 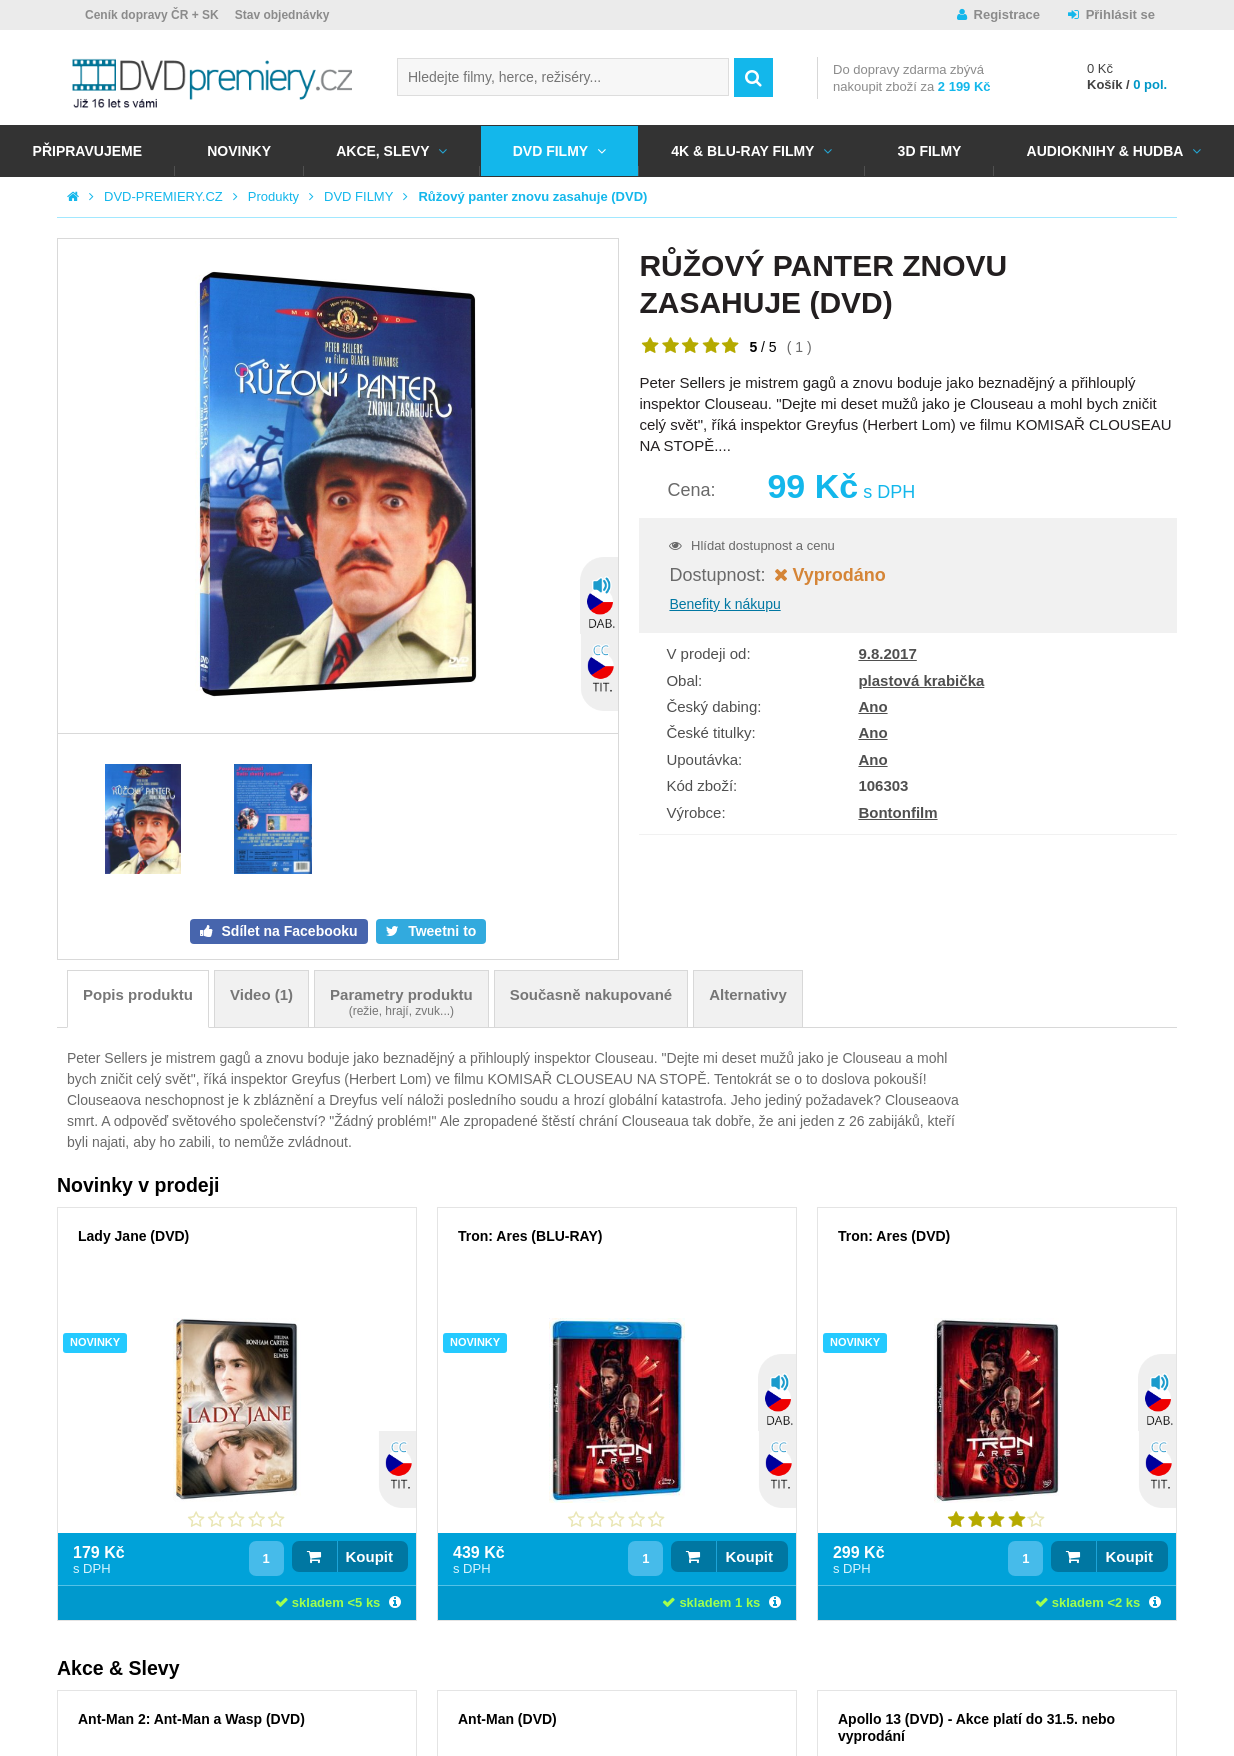 I want to click on Tron: Ares (BLU-RAY), so click(x=530, y=1236).